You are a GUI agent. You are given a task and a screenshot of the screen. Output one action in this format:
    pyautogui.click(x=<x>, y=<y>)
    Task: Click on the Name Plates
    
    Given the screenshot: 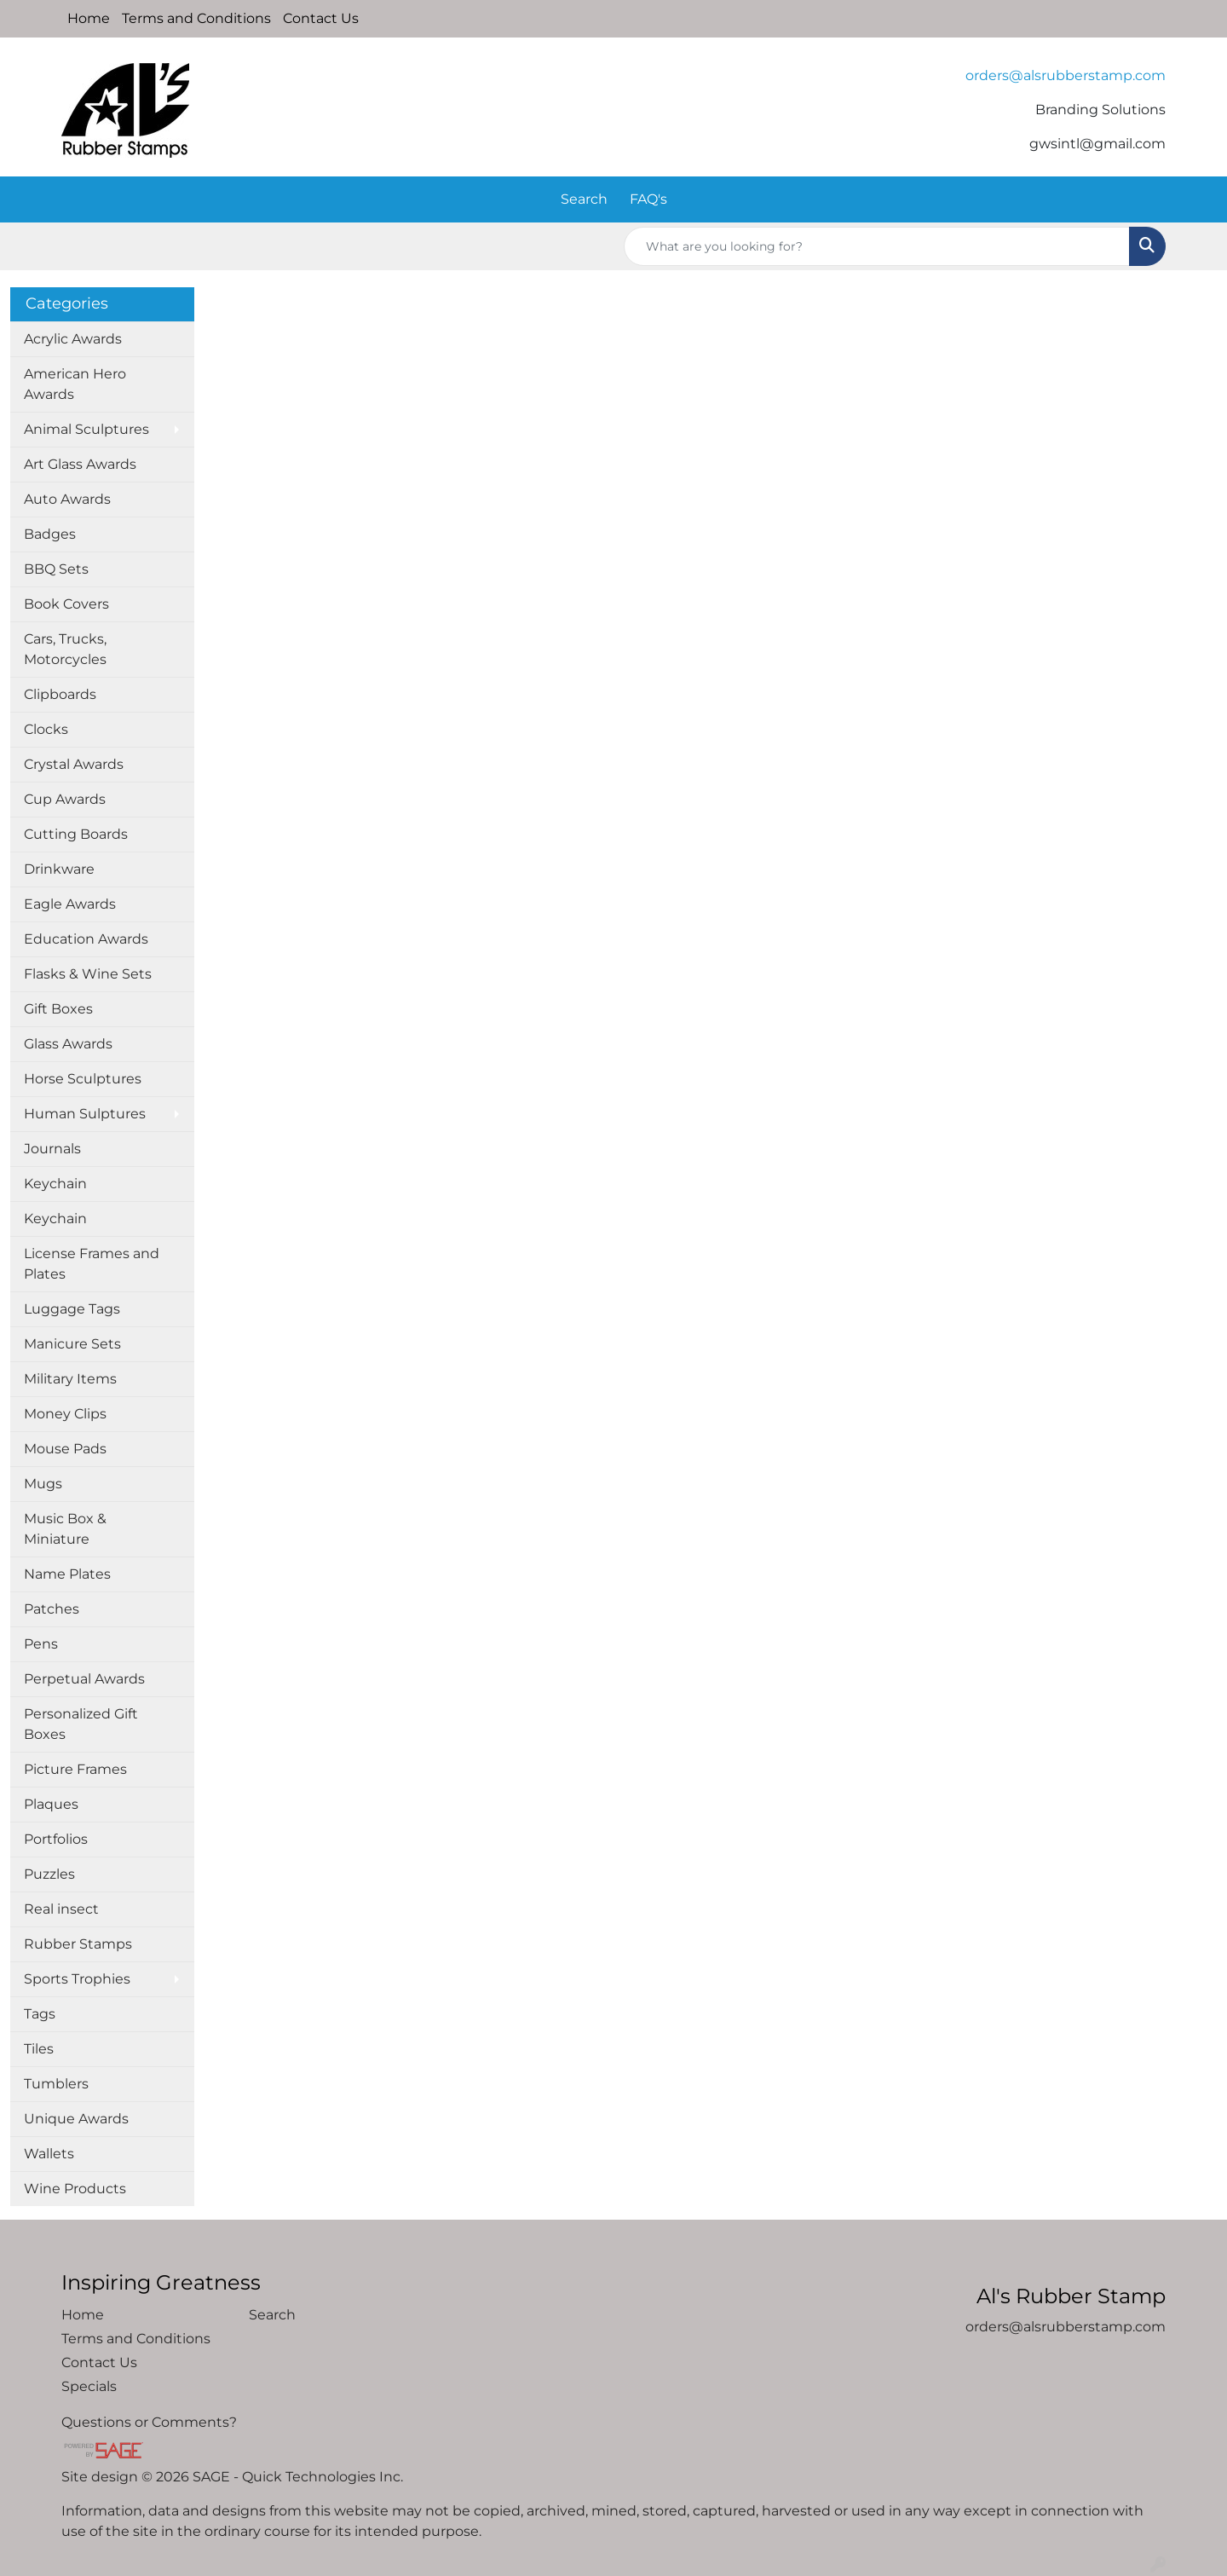 What is the action you would take?
    pyautogui.click(x=67, y=1574)
    